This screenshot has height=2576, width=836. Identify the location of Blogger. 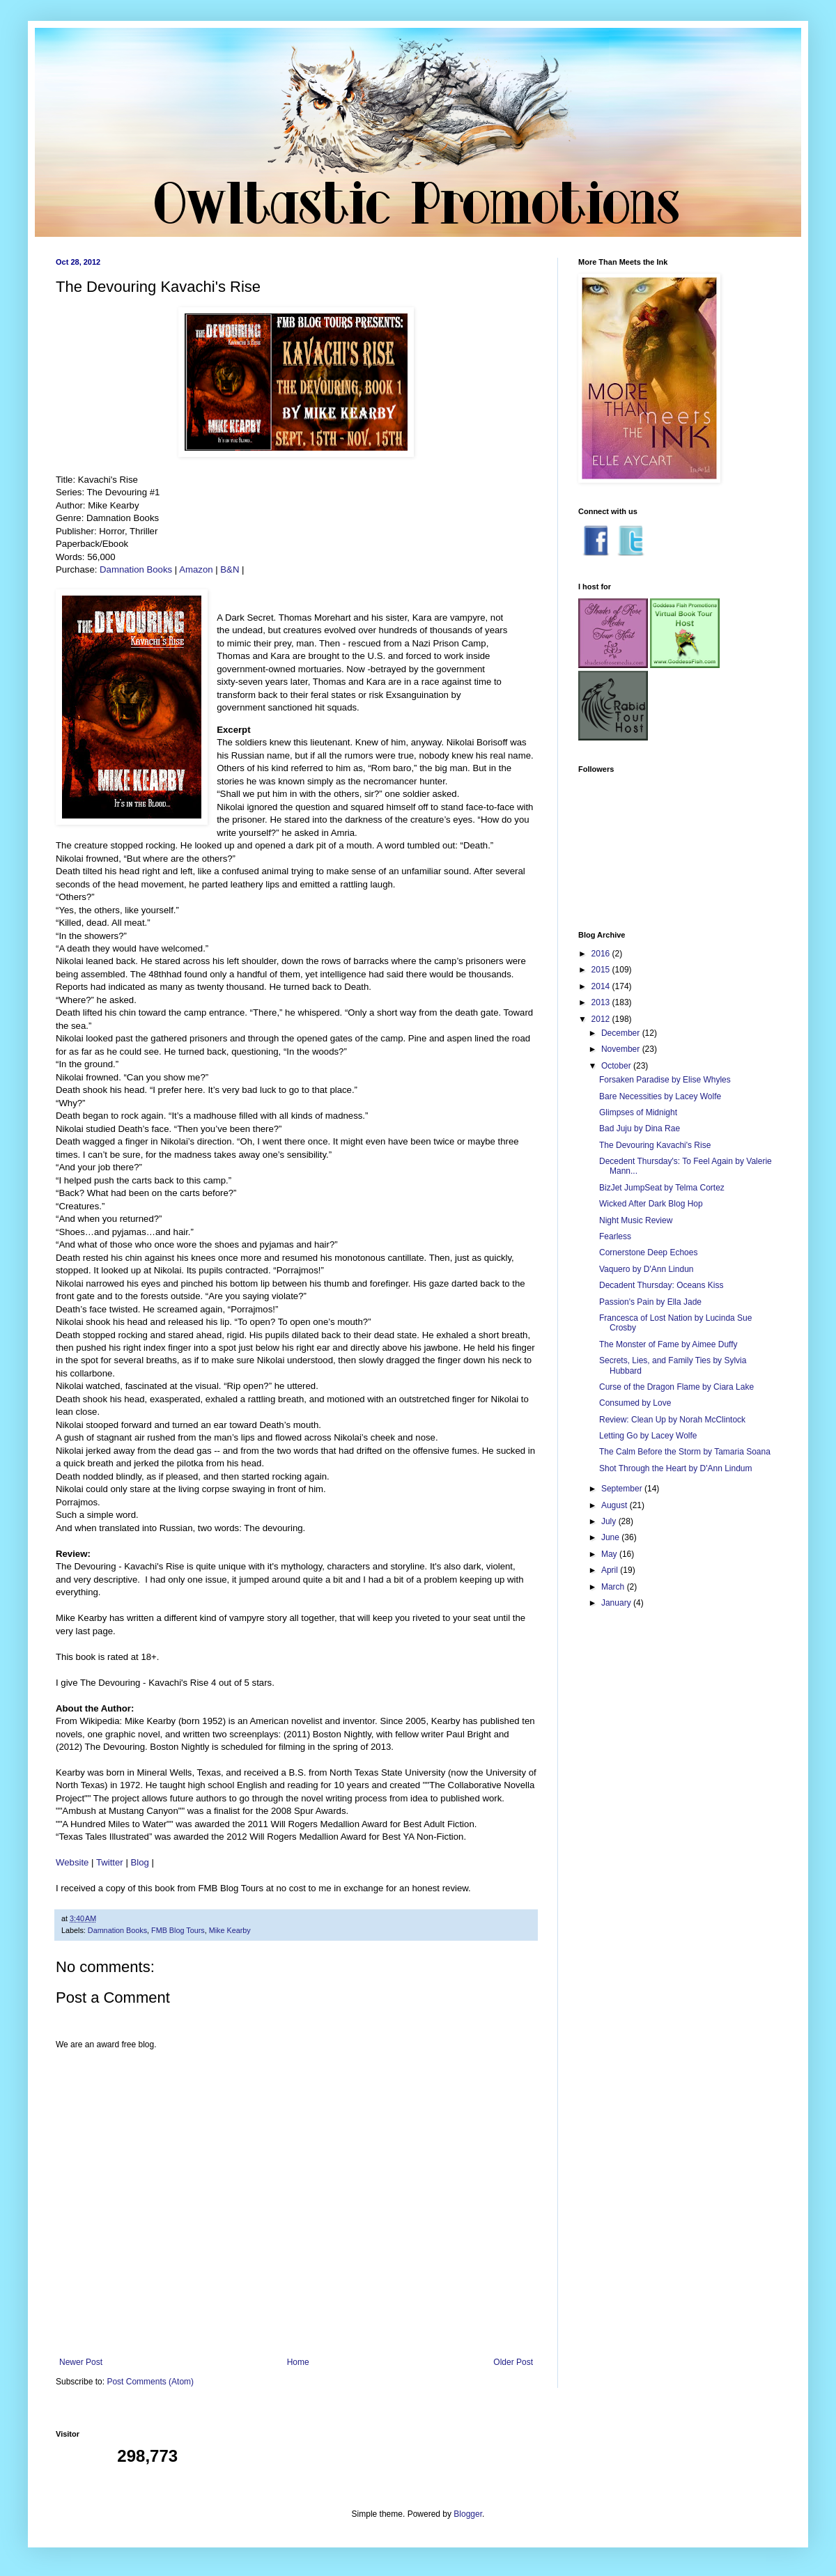
(468, 2514).